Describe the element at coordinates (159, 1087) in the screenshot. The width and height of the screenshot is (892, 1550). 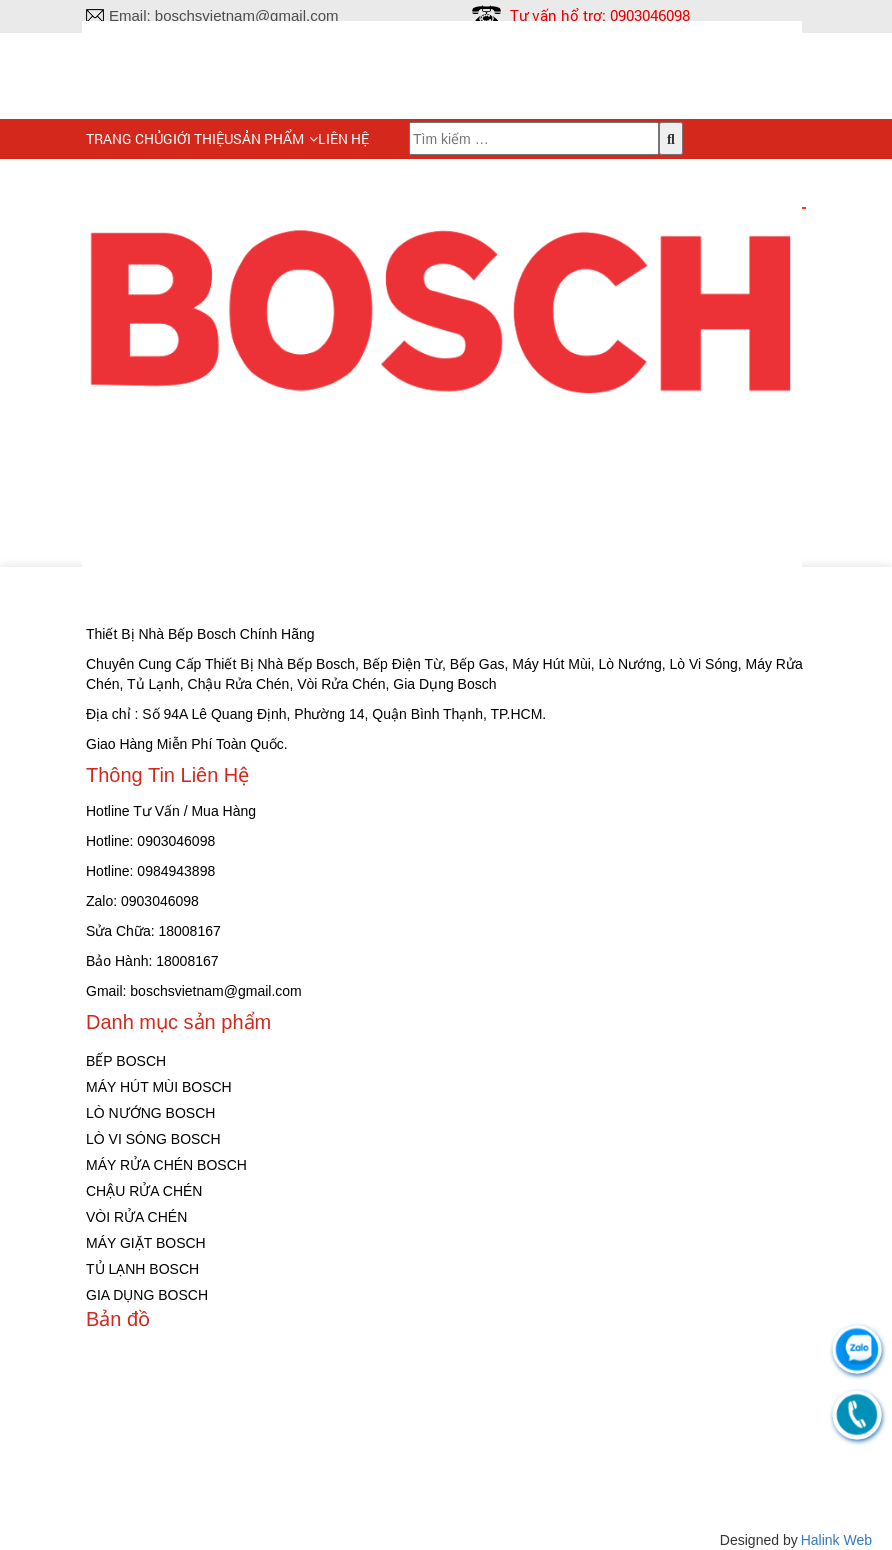
I see `MÁY HÚT MÙI BOSCH` at that location.